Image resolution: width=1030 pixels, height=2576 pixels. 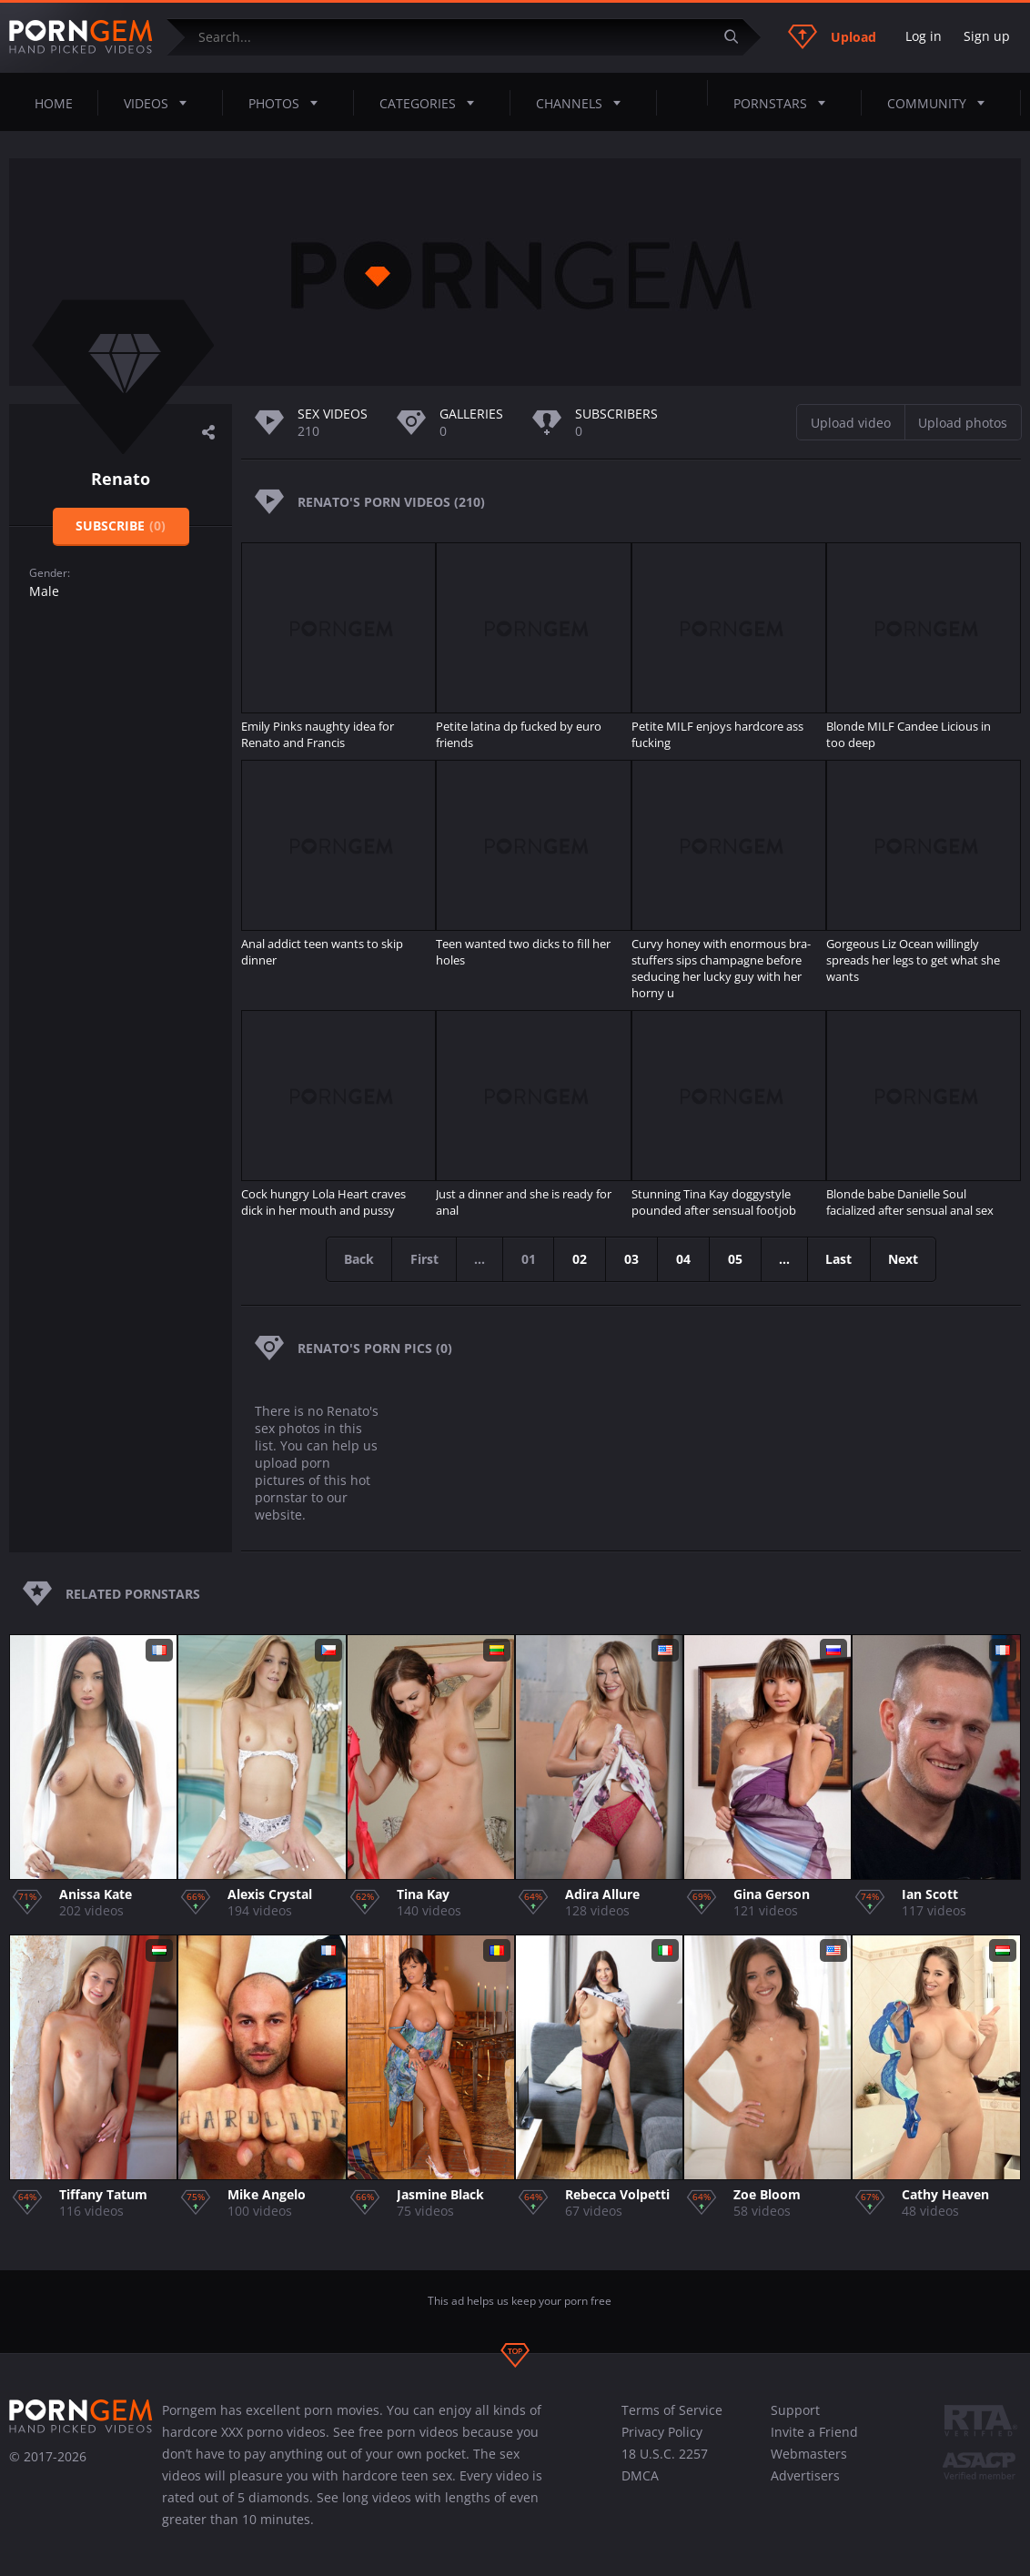 What do you see at coordinates (814, 2431) in the screenshot?
I see `Invite a Friend` at bounding box center [814, 2431].